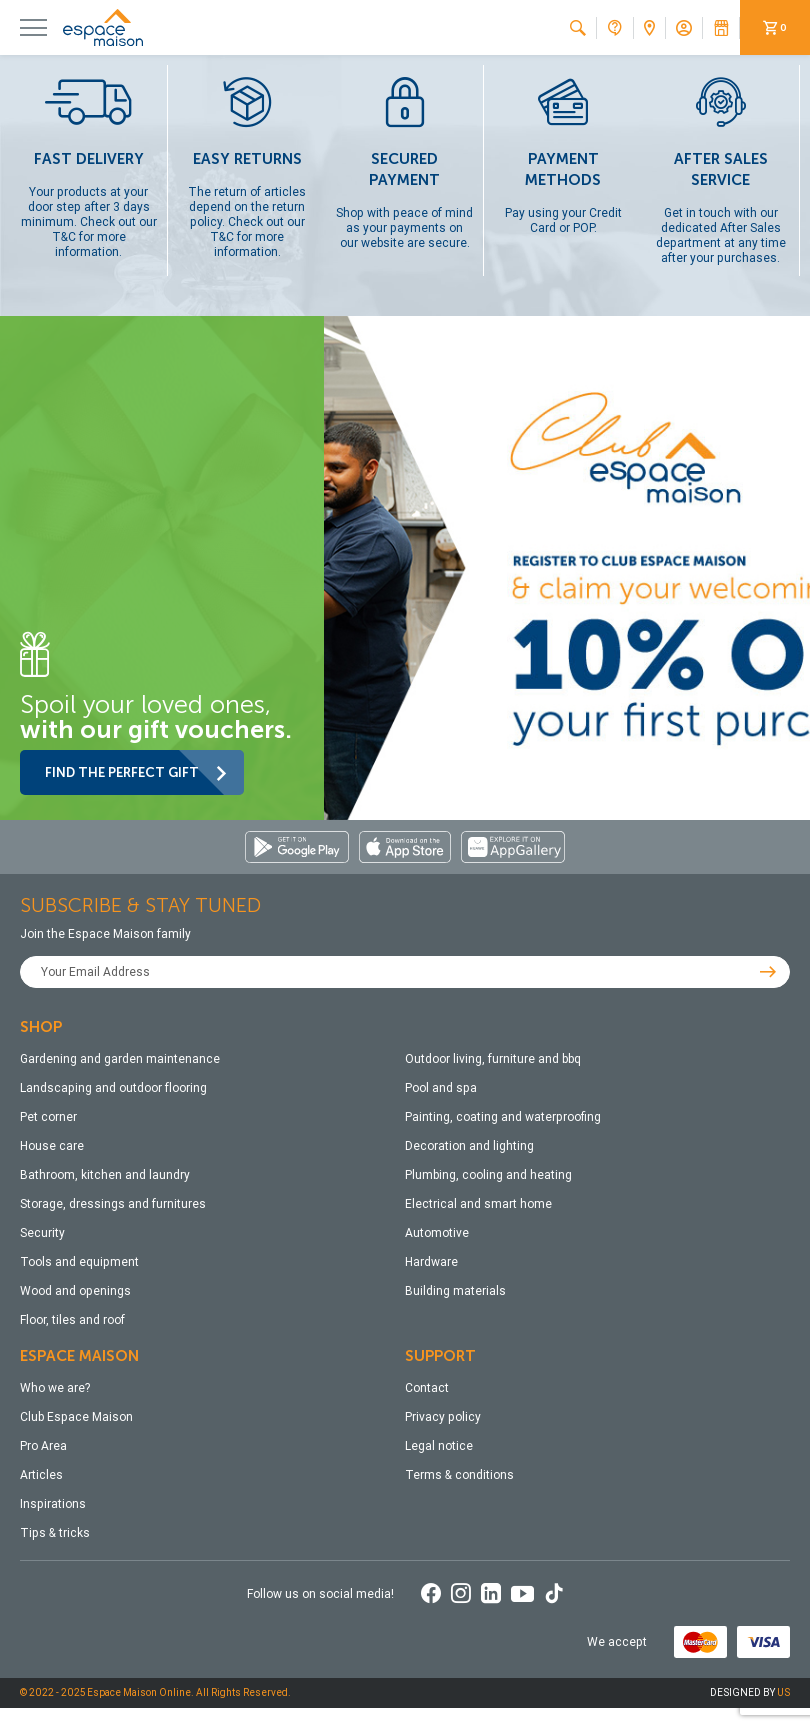  Describe the element at coordinates (53, 1504) in the screenshot. I see `Inspirations` at that location.